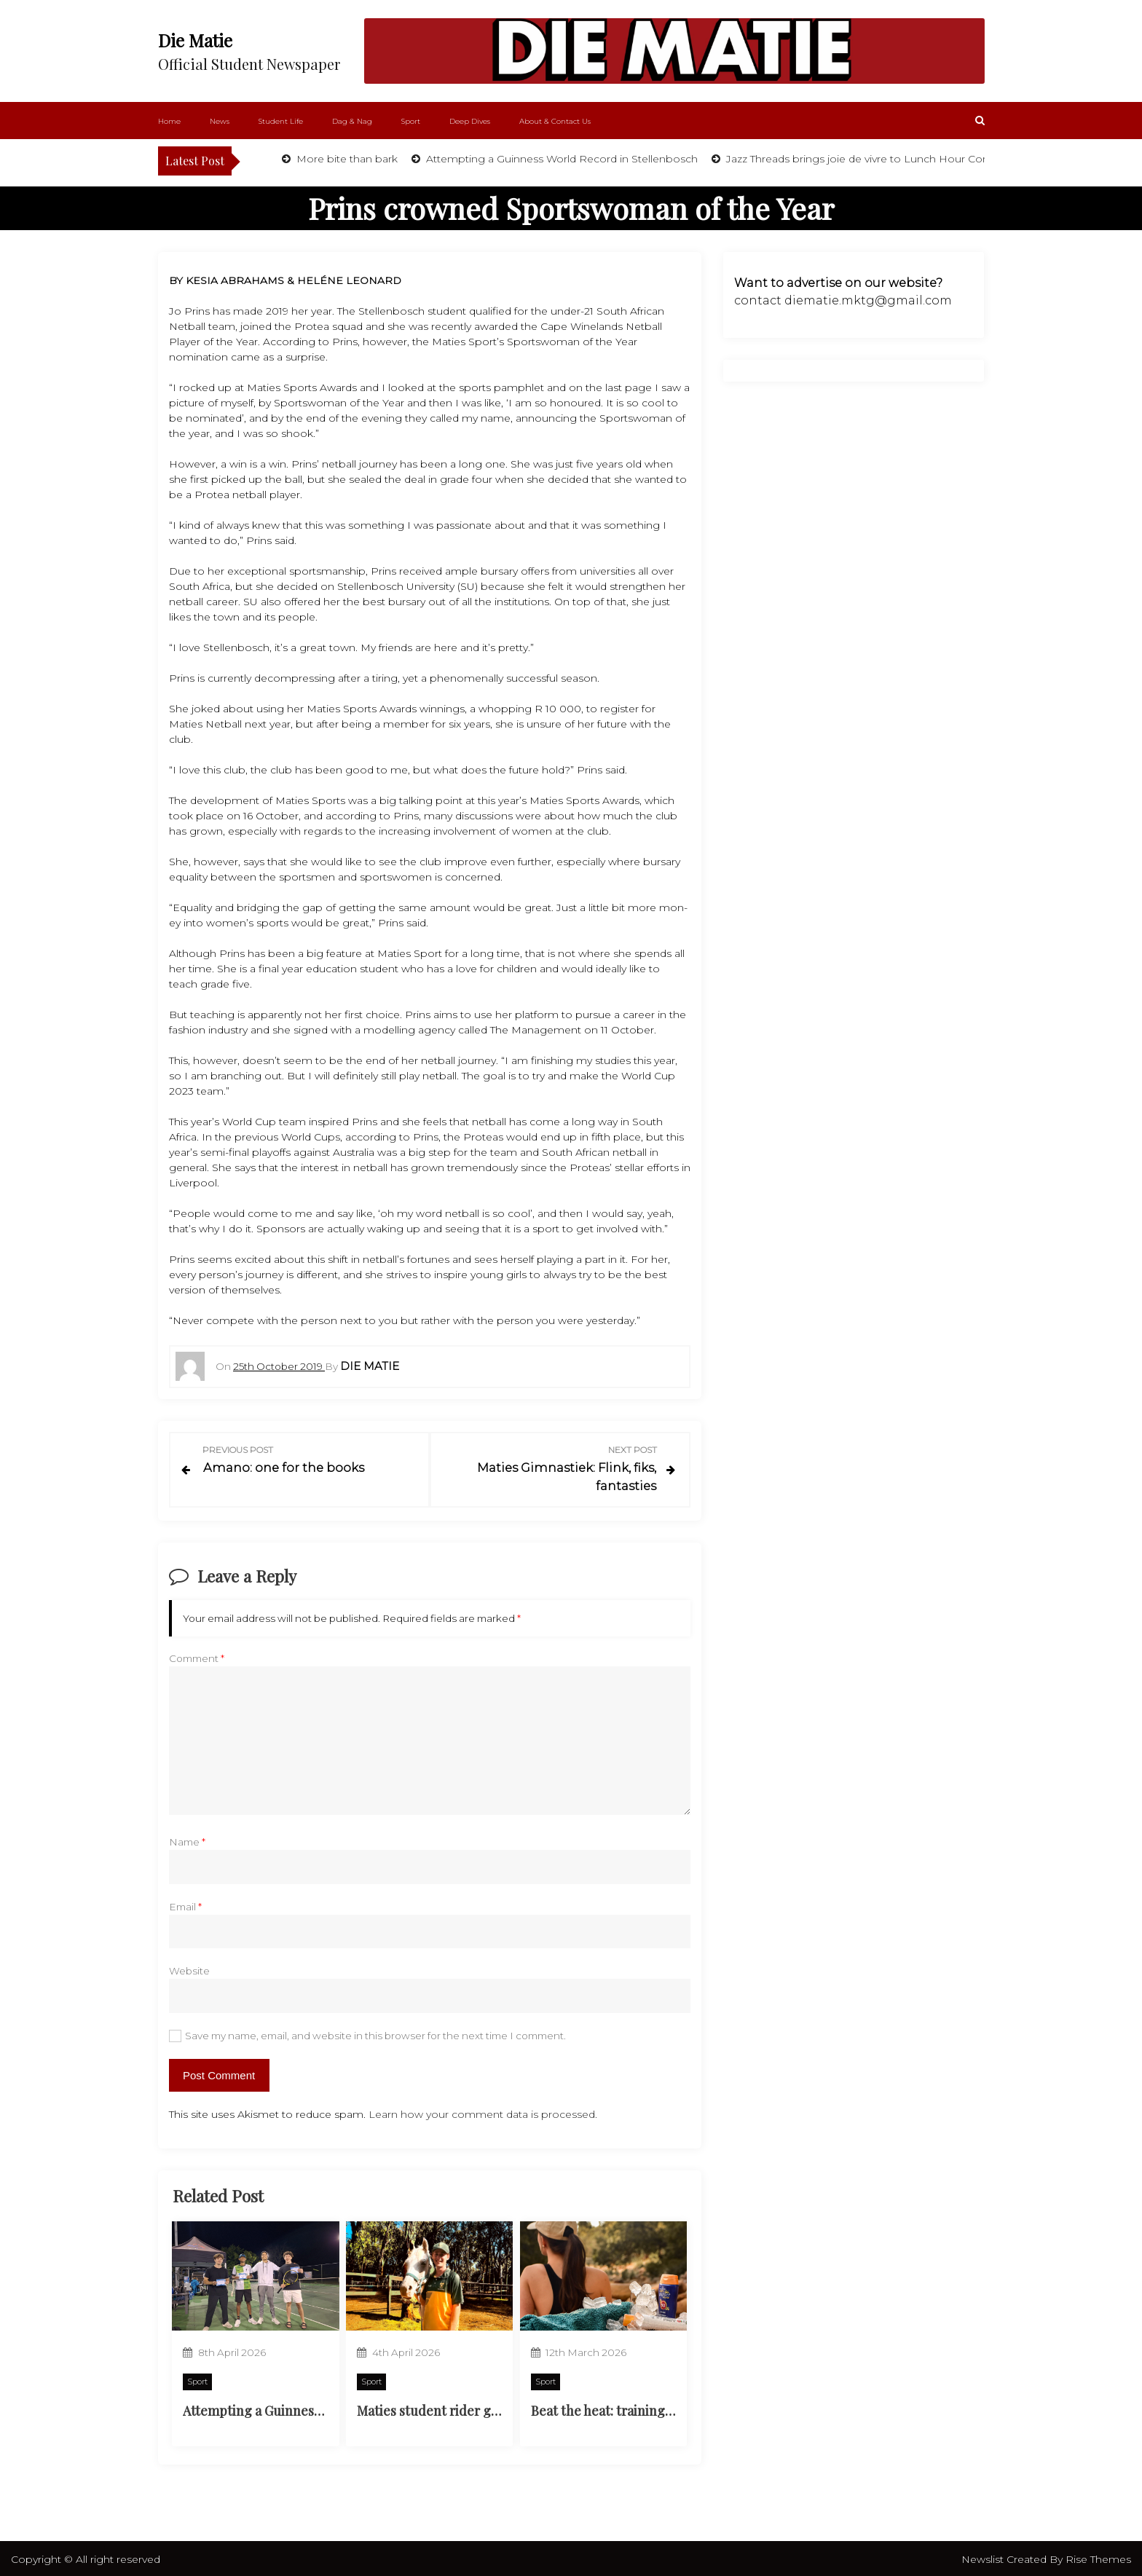  I want to click on Deep Dives, so click(469, 121).